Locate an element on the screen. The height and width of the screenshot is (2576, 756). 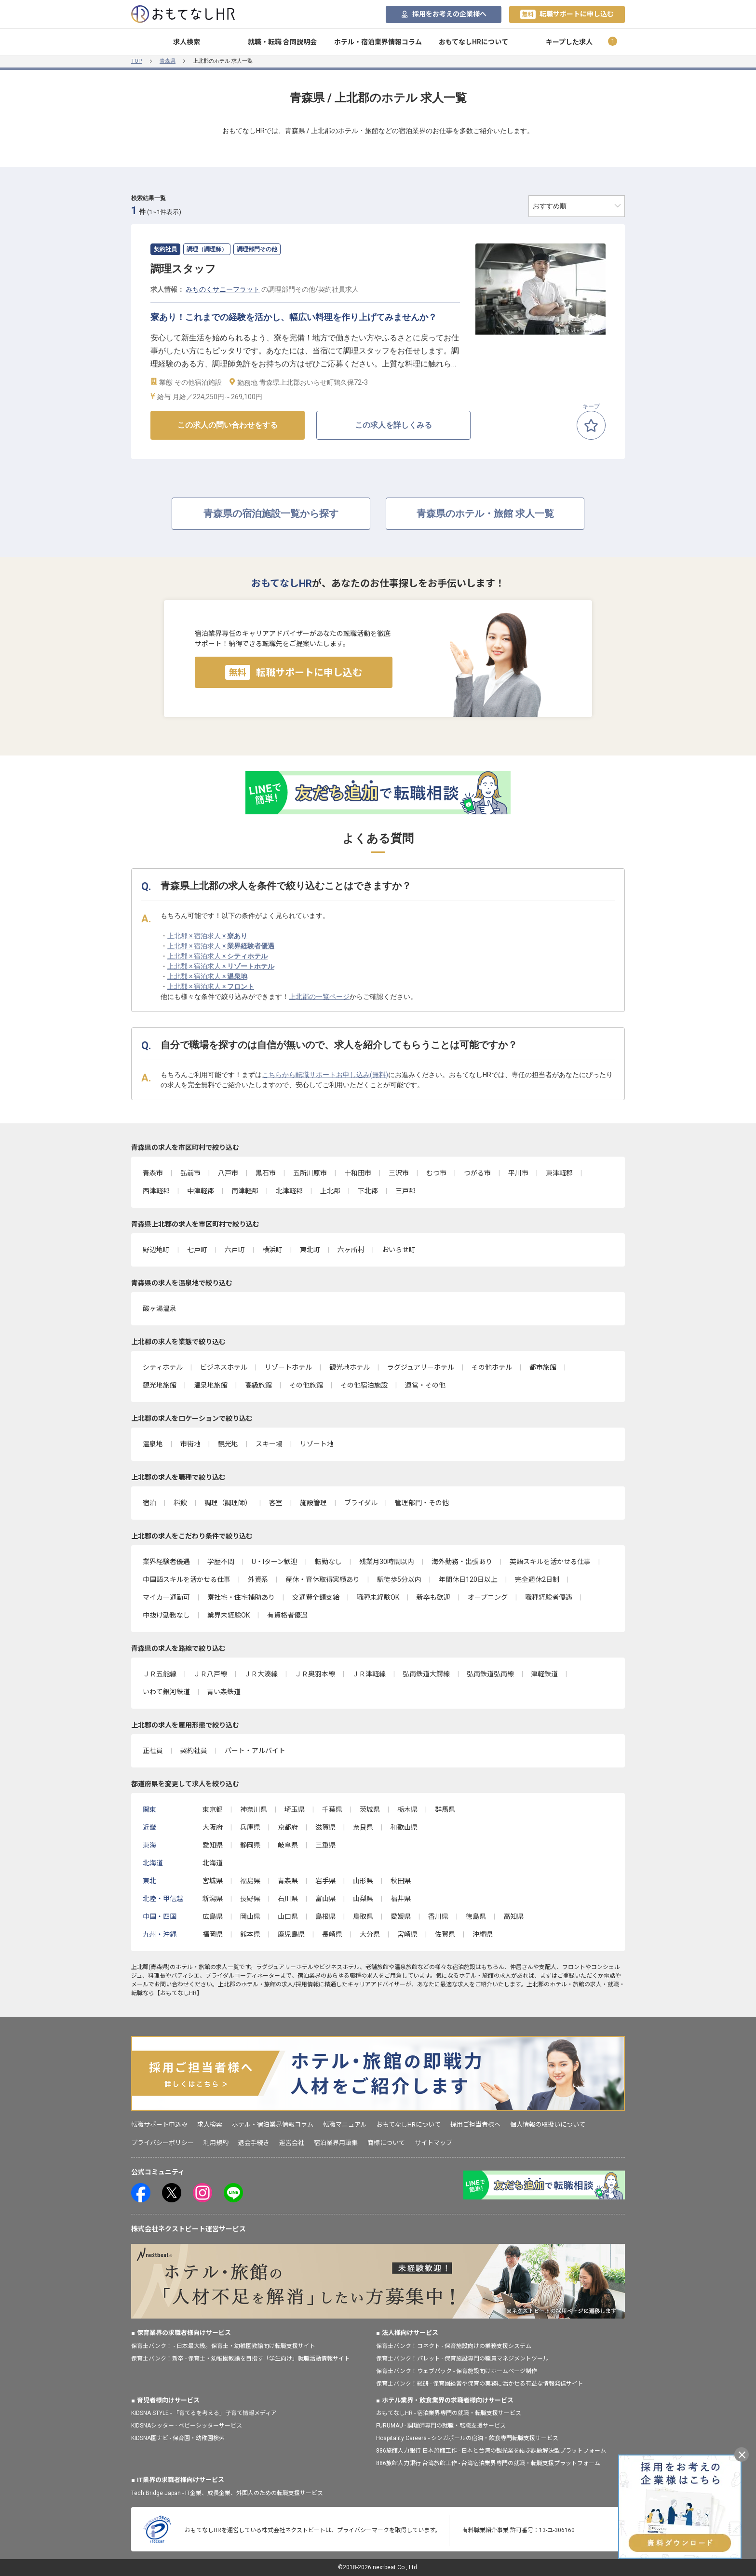
交通費全額支給 is located at coordinates (315, 1597).